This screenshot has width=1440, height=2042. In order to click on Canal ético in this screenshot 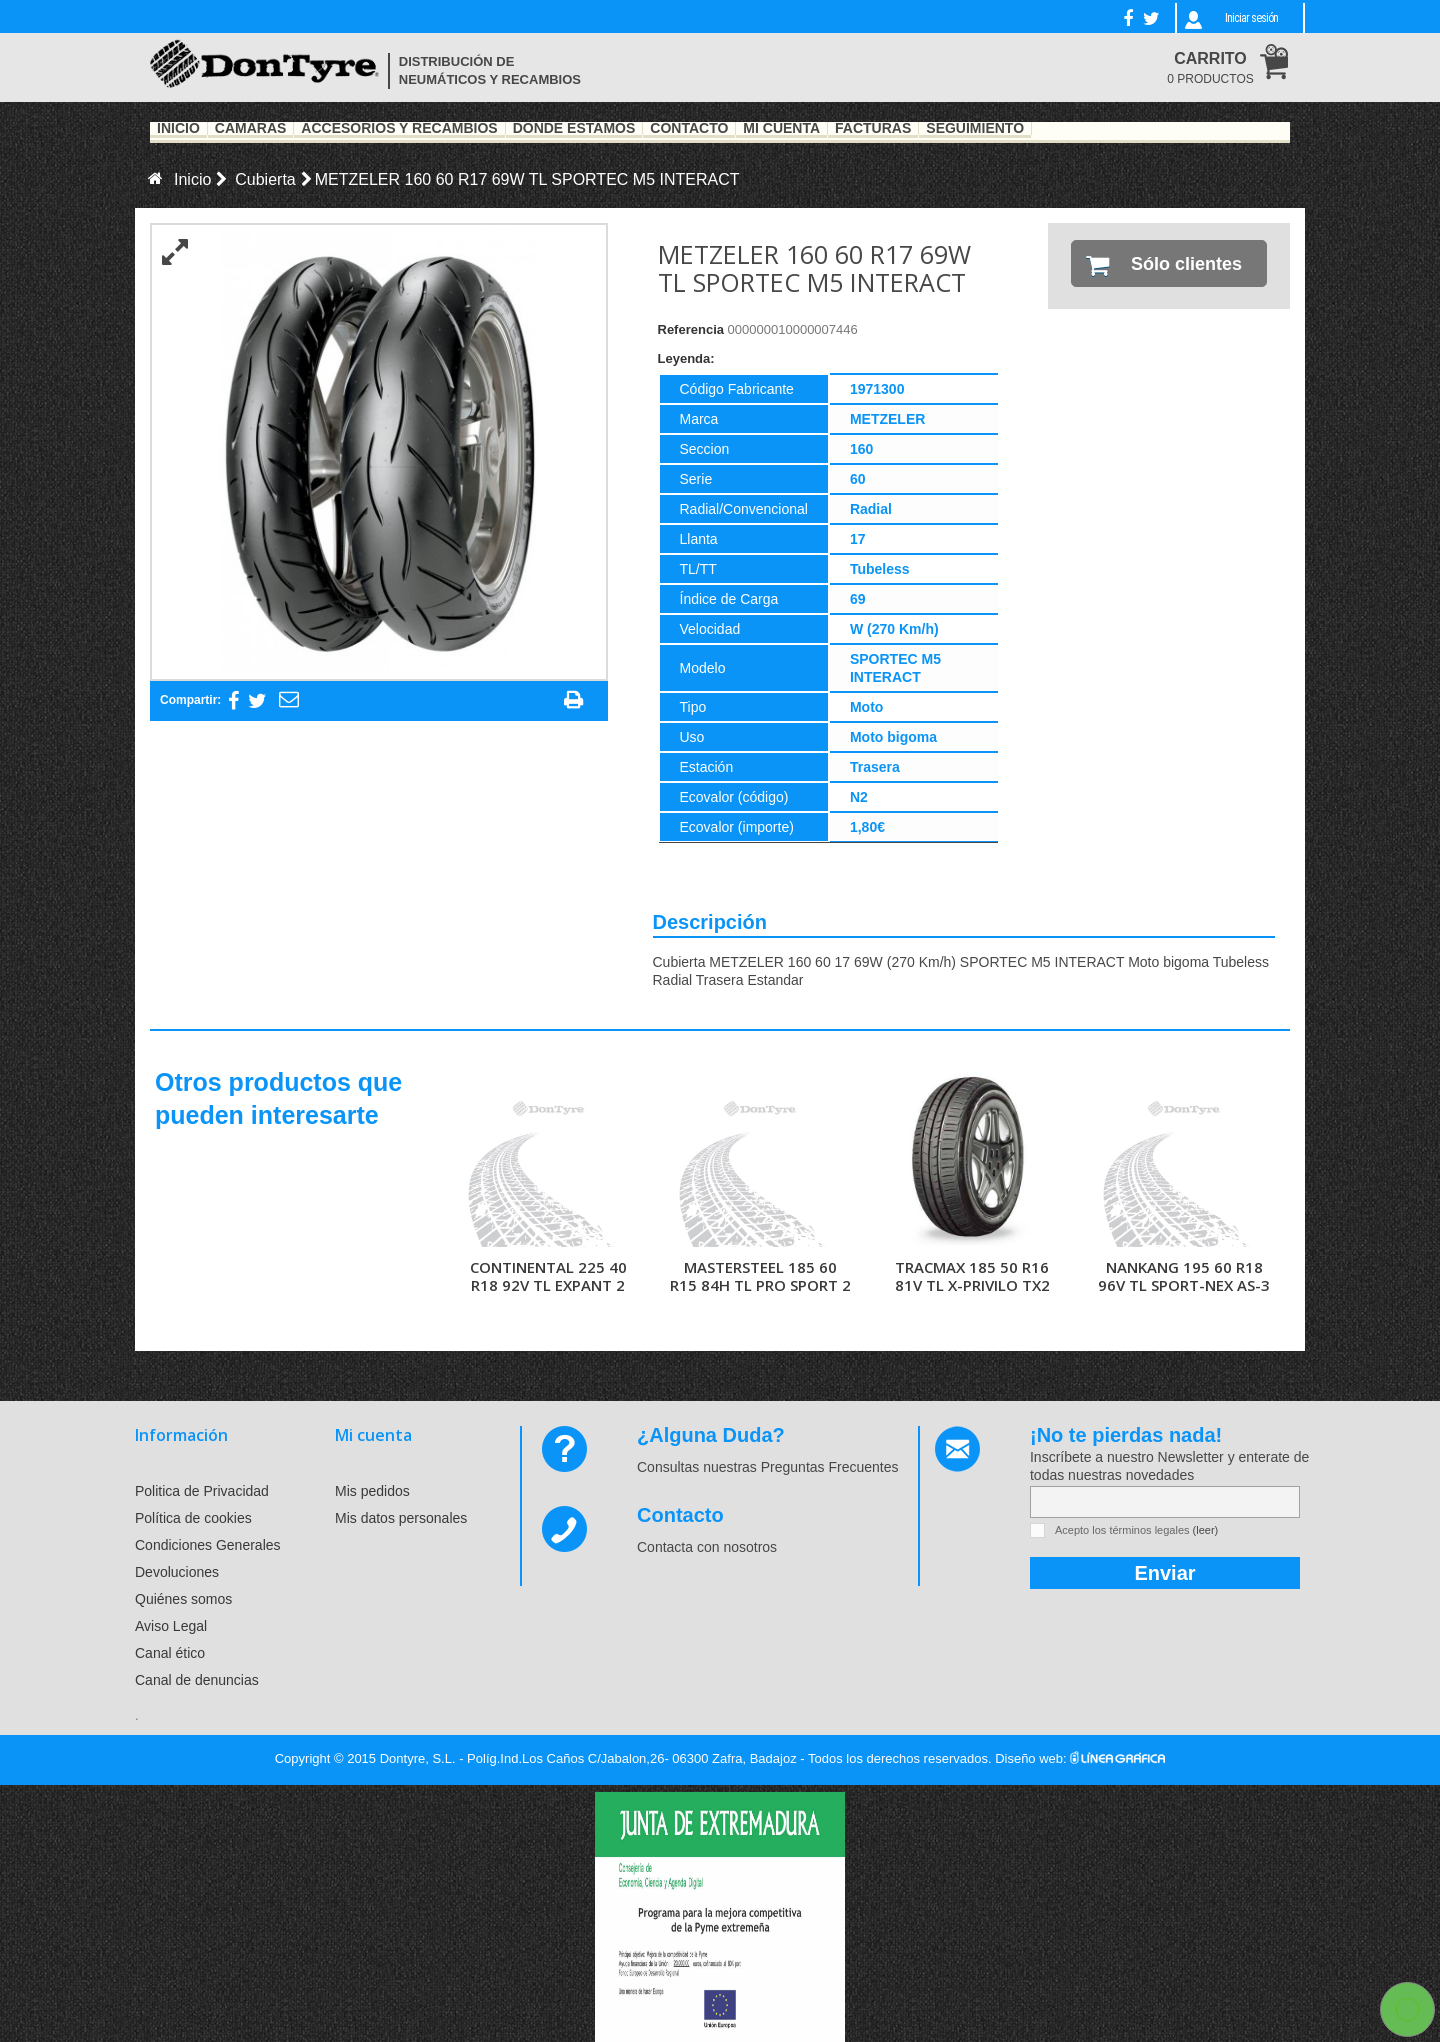, I will do `click(170, 1653)`.